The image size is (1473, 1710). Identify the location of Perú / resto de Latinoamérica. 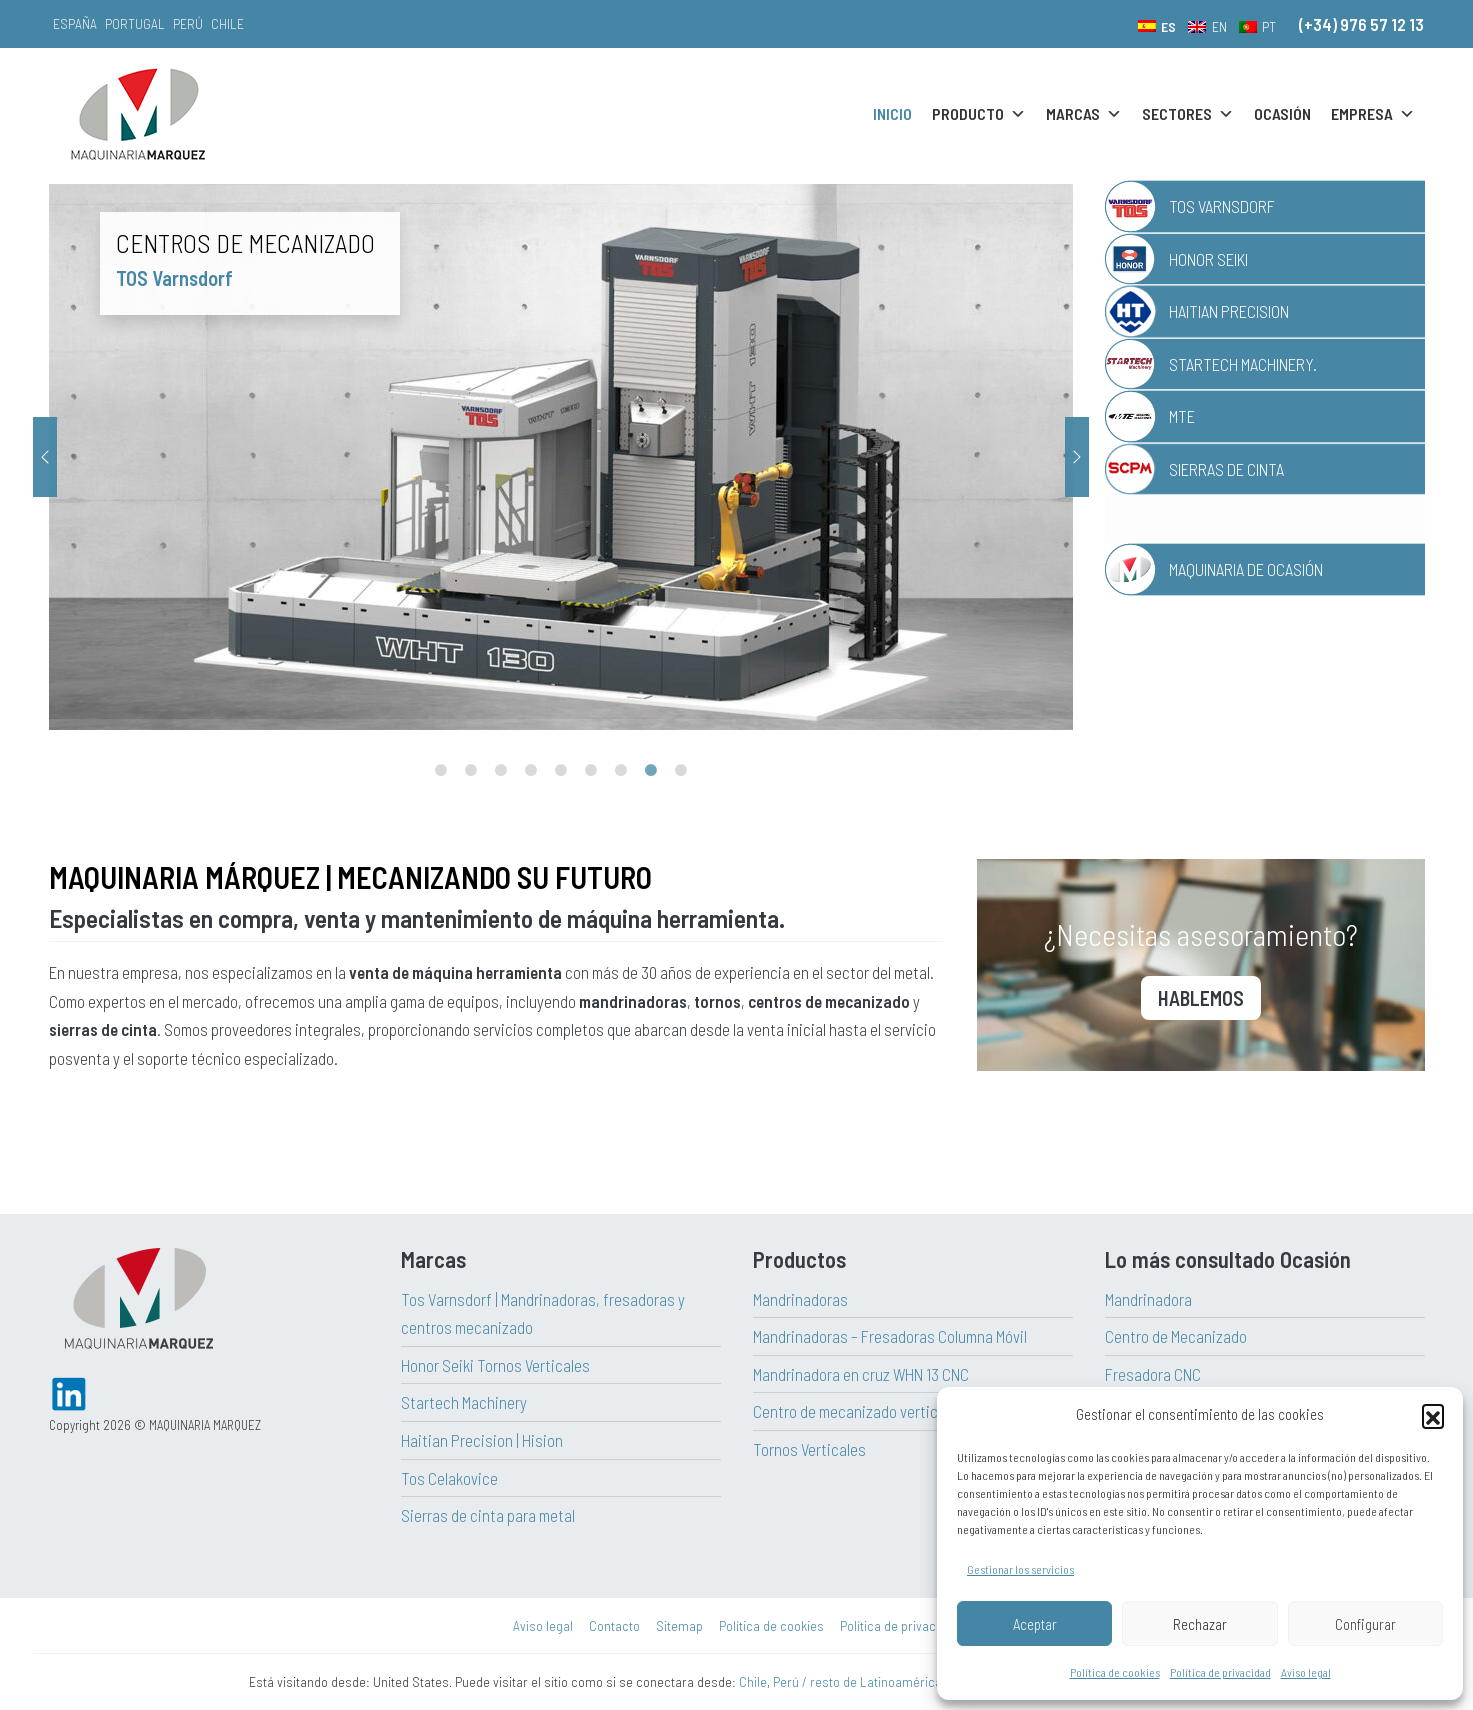
(857, 1681).